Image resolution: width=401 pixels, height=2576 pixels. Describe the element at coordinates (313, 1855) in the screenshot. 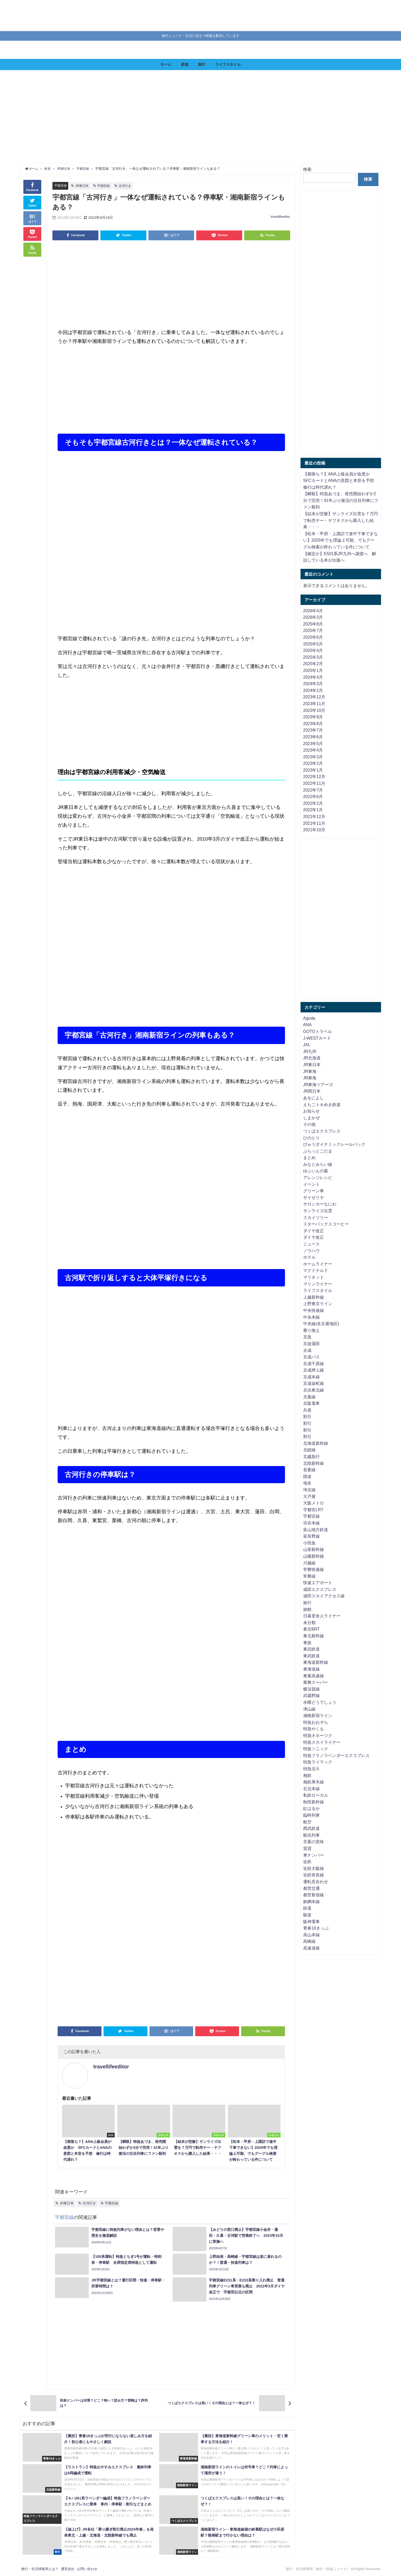

I see `車ナンバー` at that location.